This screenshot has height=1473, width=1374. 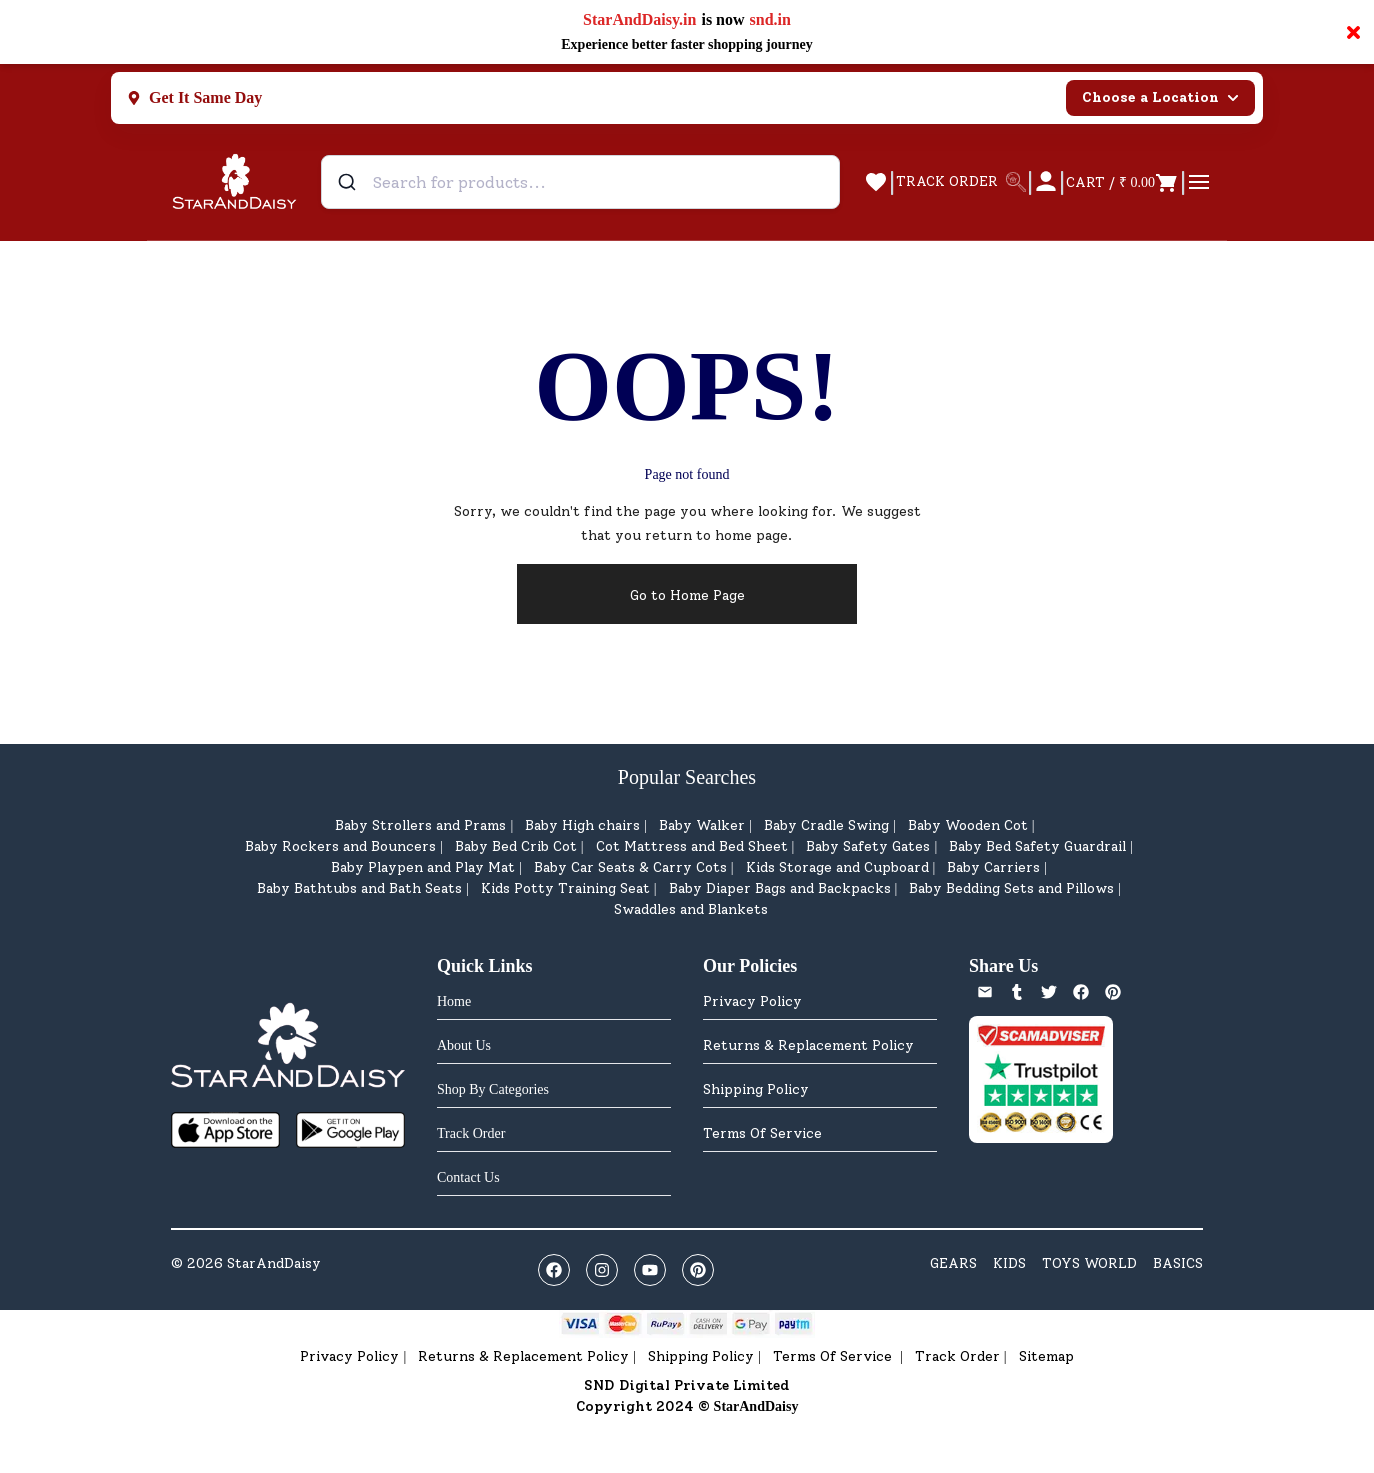 What do you see at coordinates (993, 867) in the screenshot?
I see `Baby Carriers` at bounding box center [993, 867].